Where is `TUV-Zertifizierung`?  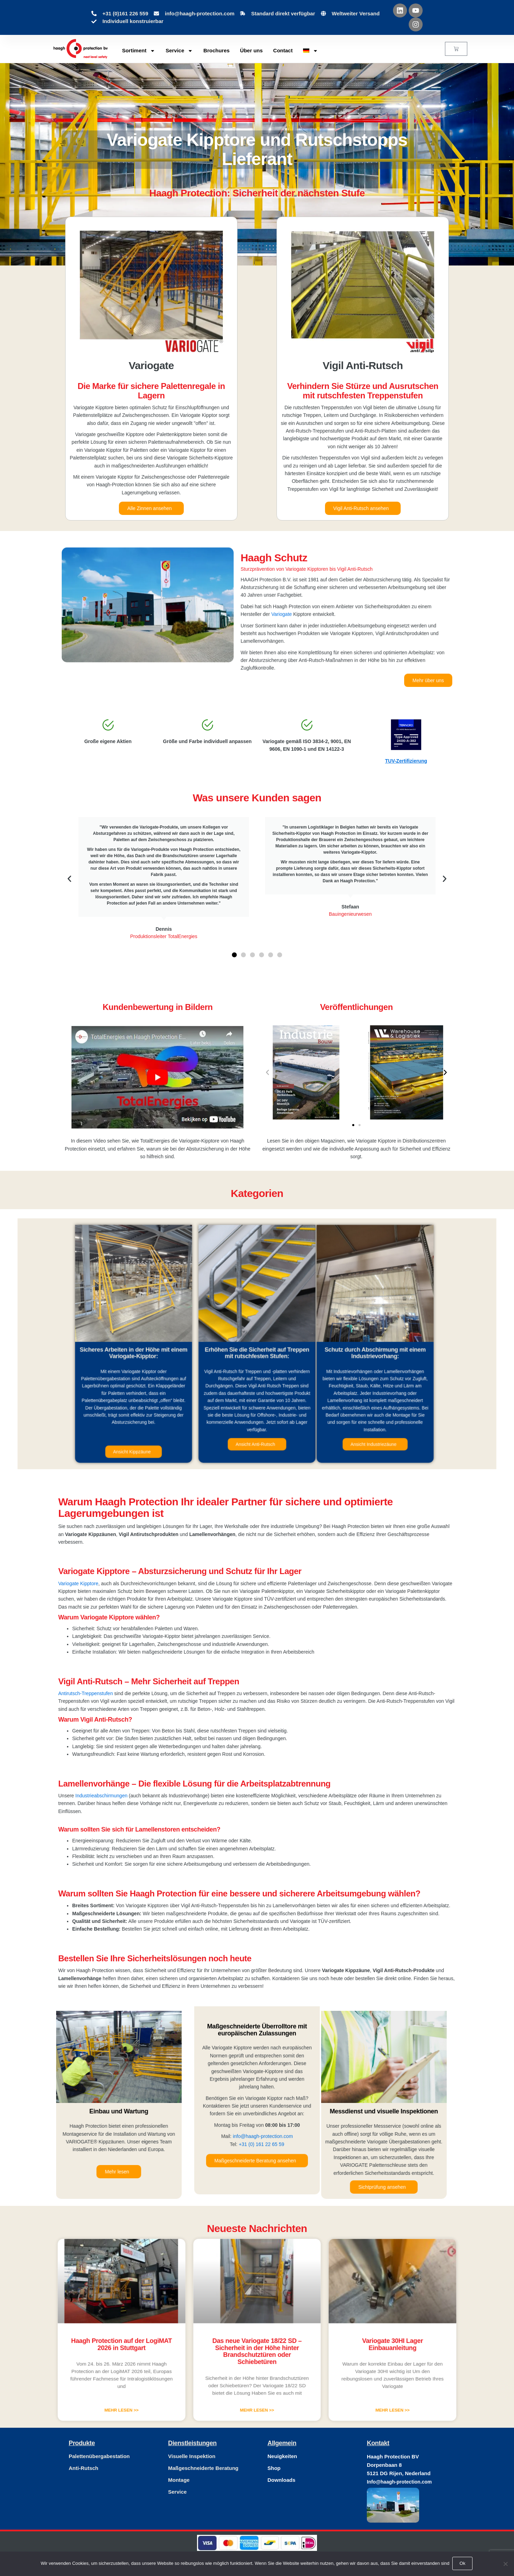 TUV-Zertifizierung is located at coordinates (406, 761).